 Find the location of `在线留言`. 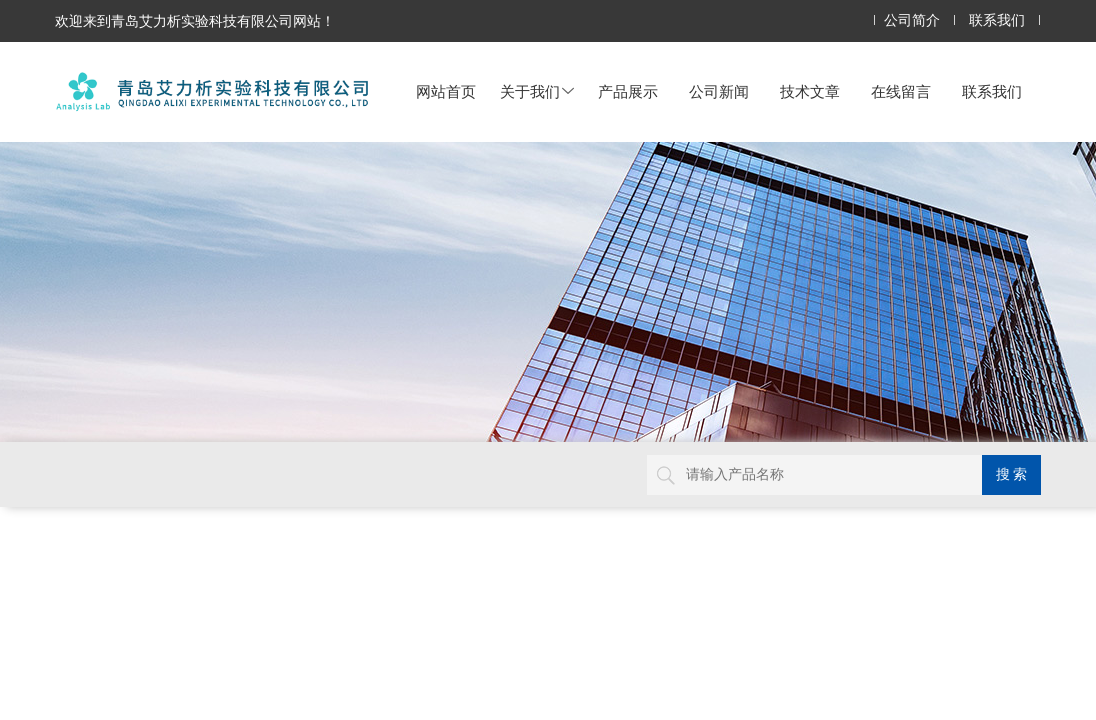

在线留言 is located at coordinates (901, 91).